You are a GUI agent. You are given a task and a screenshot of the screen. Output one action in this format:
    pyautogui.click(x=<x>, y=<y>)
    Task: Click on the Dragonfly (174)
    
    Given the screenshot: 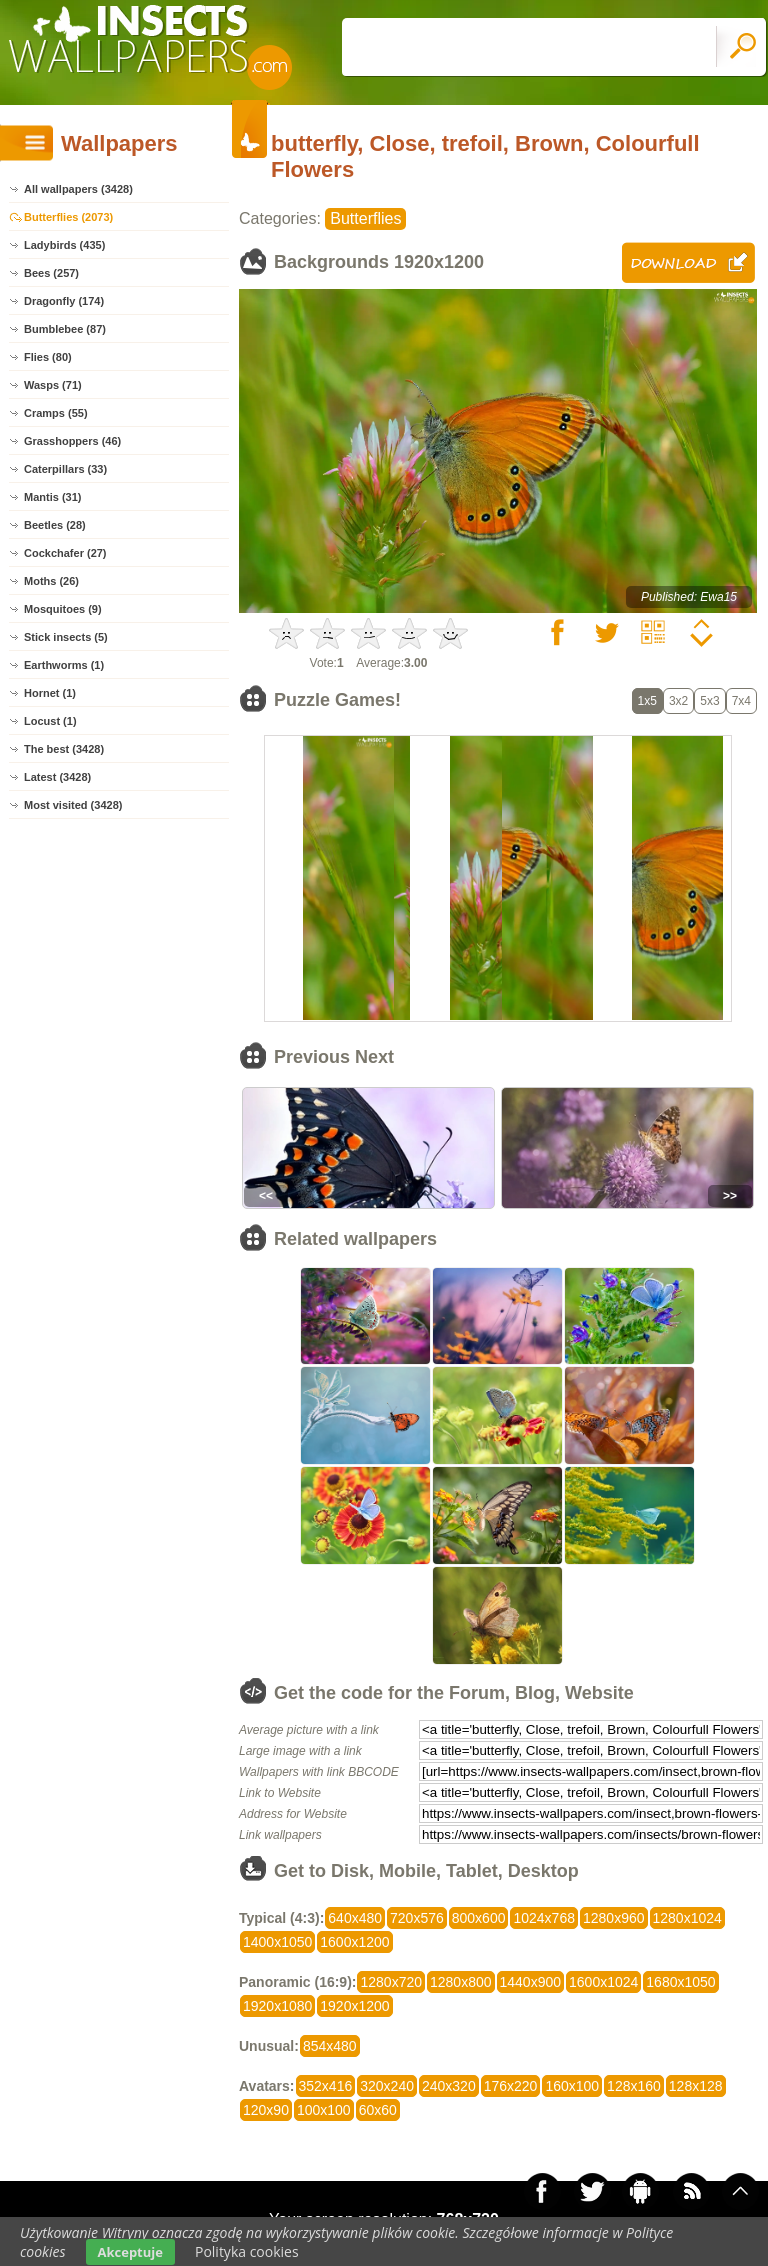 What is the action you would take?
    pyautogui.click(x=64, y=301)
    